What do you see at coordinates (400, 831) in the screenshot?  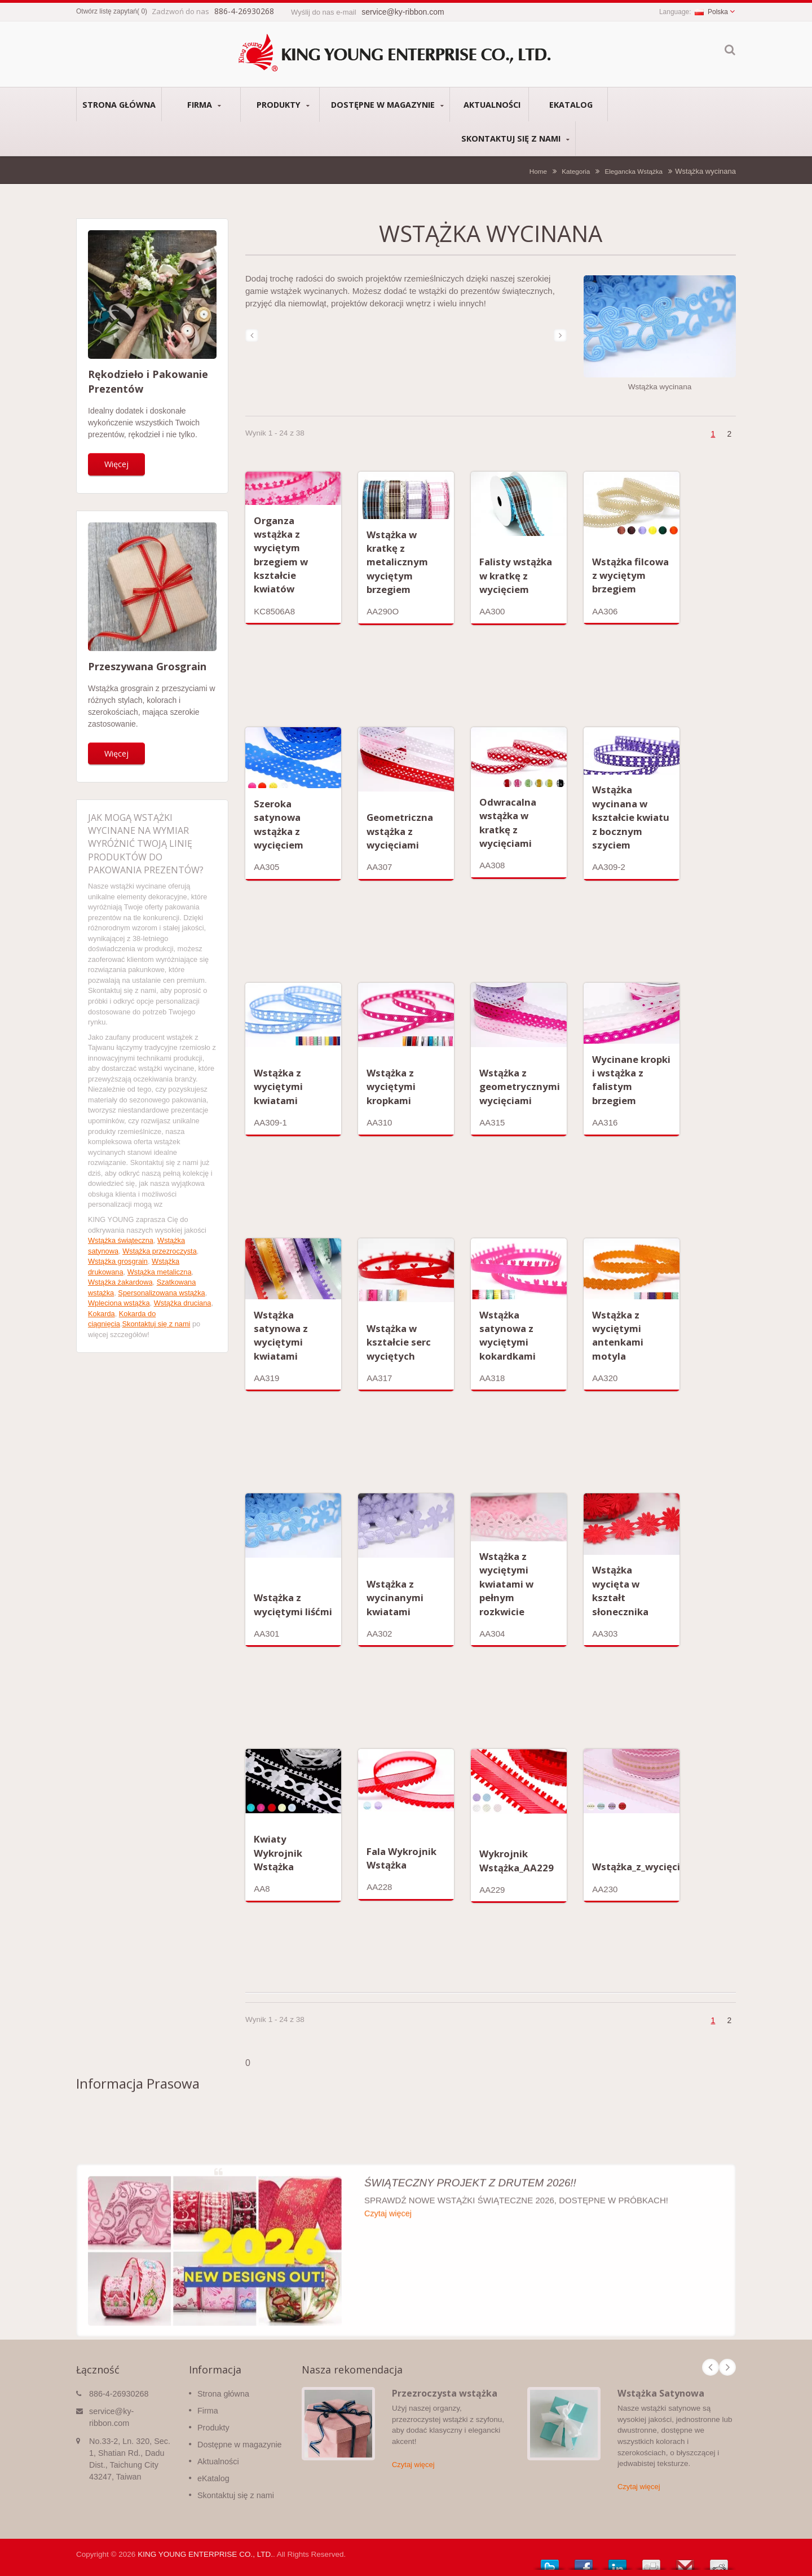 I see `Geometriczna wstążka z wycięciami` at bounding box center [400, 831].